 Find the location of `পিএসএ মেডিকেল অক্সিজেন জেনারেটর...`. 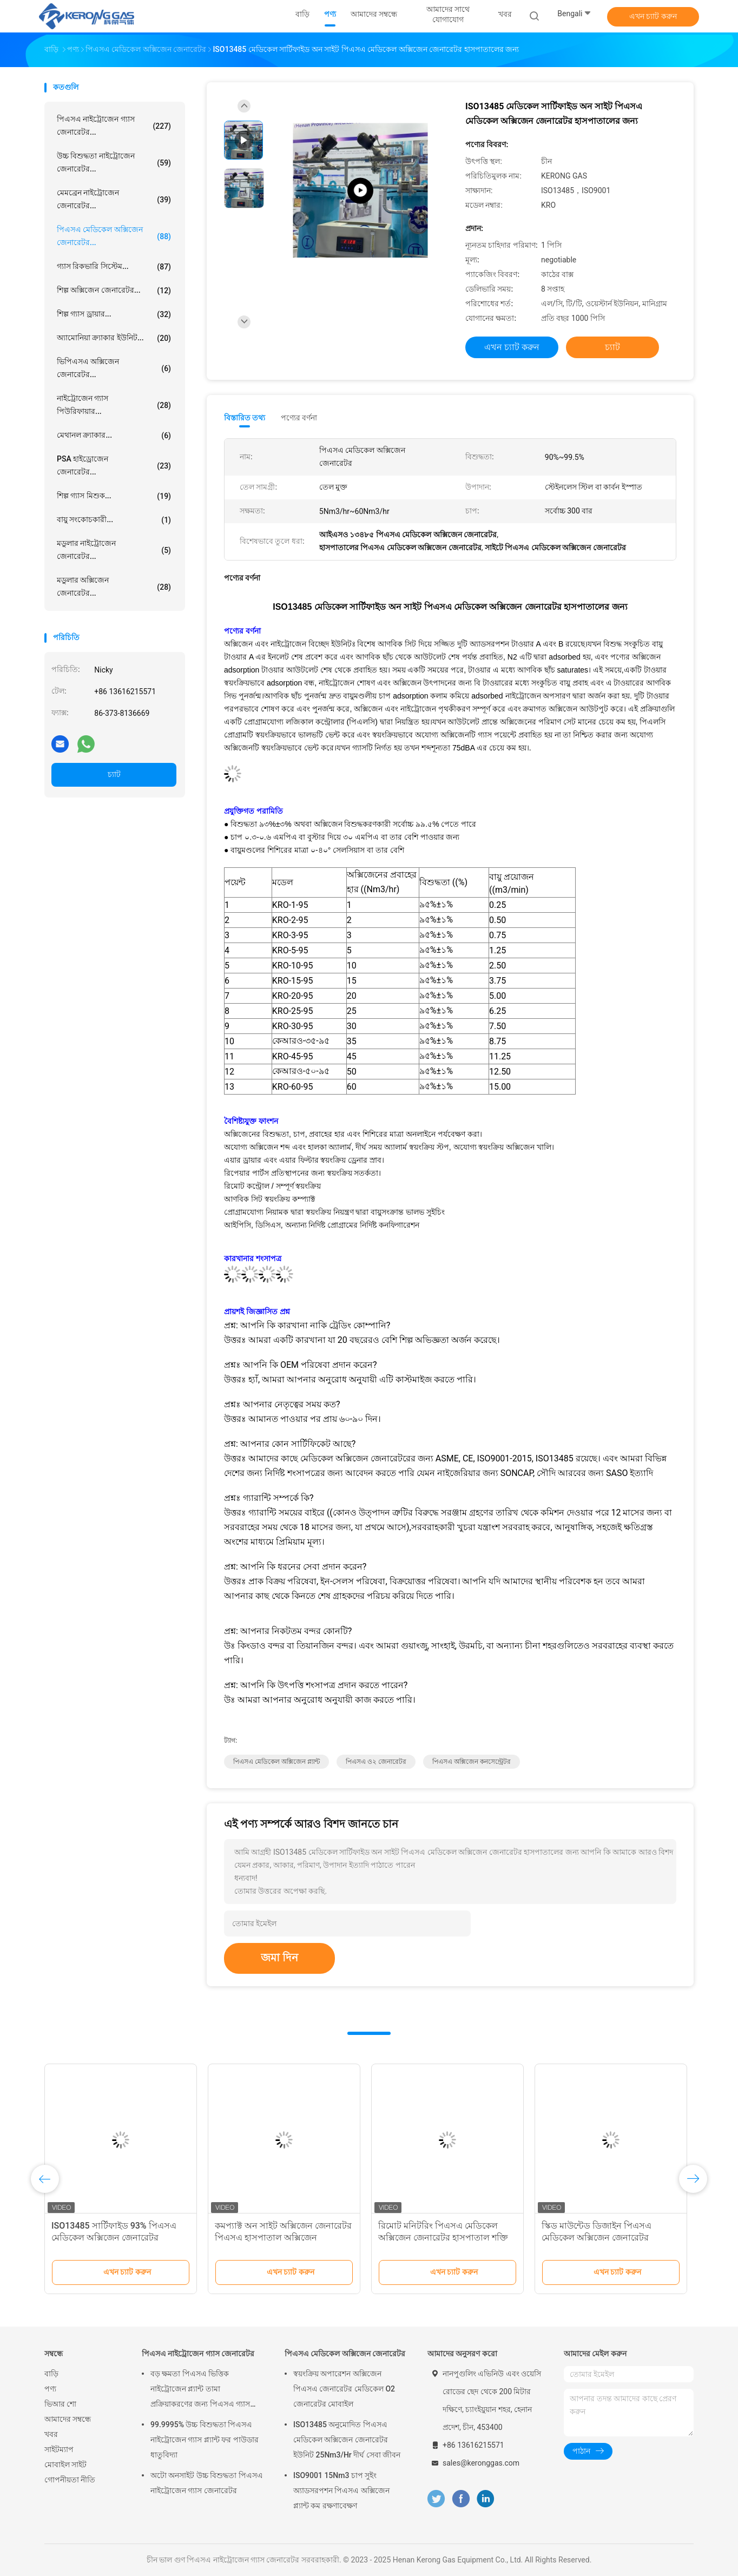

পিএসএ মেডিকেল অক্সিজেন জেনারেটর... is located at coordinates (114, 236).